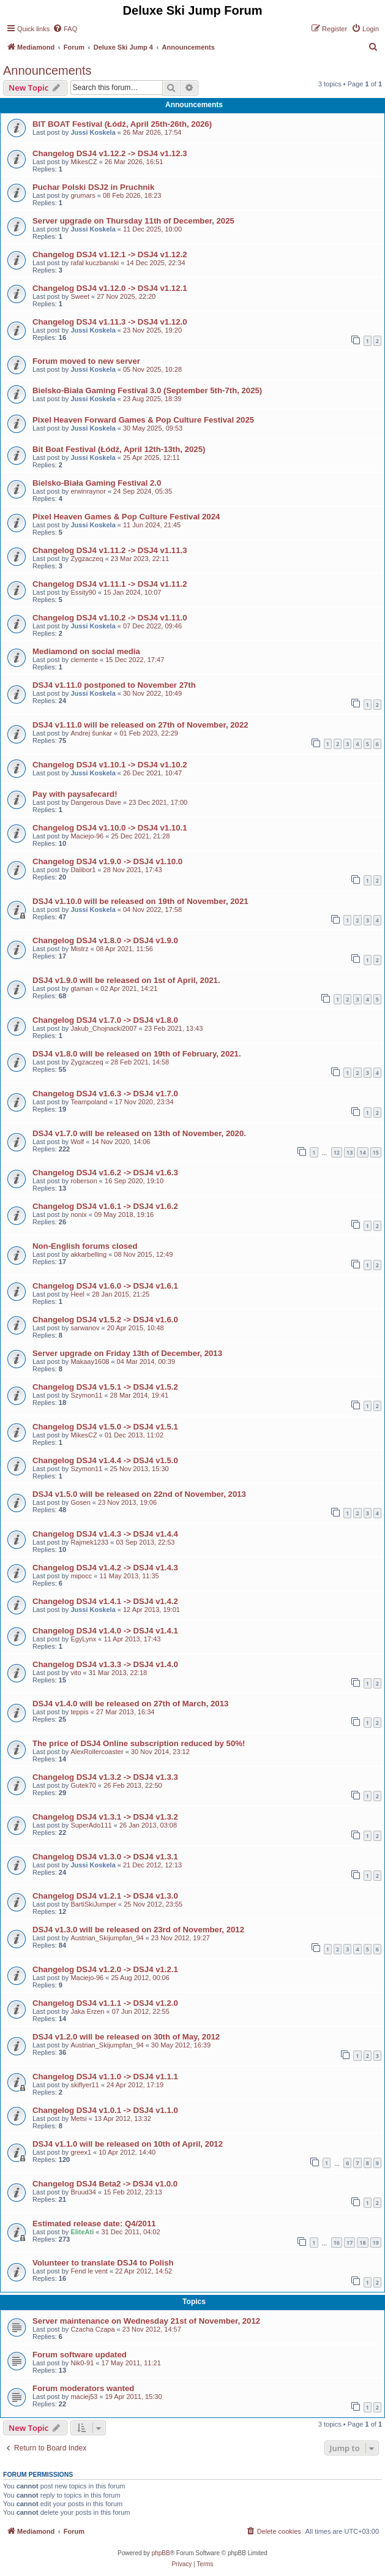  Describe the element at coordinates (81, 988) in the screenshot. I see `gtaman` at that location.